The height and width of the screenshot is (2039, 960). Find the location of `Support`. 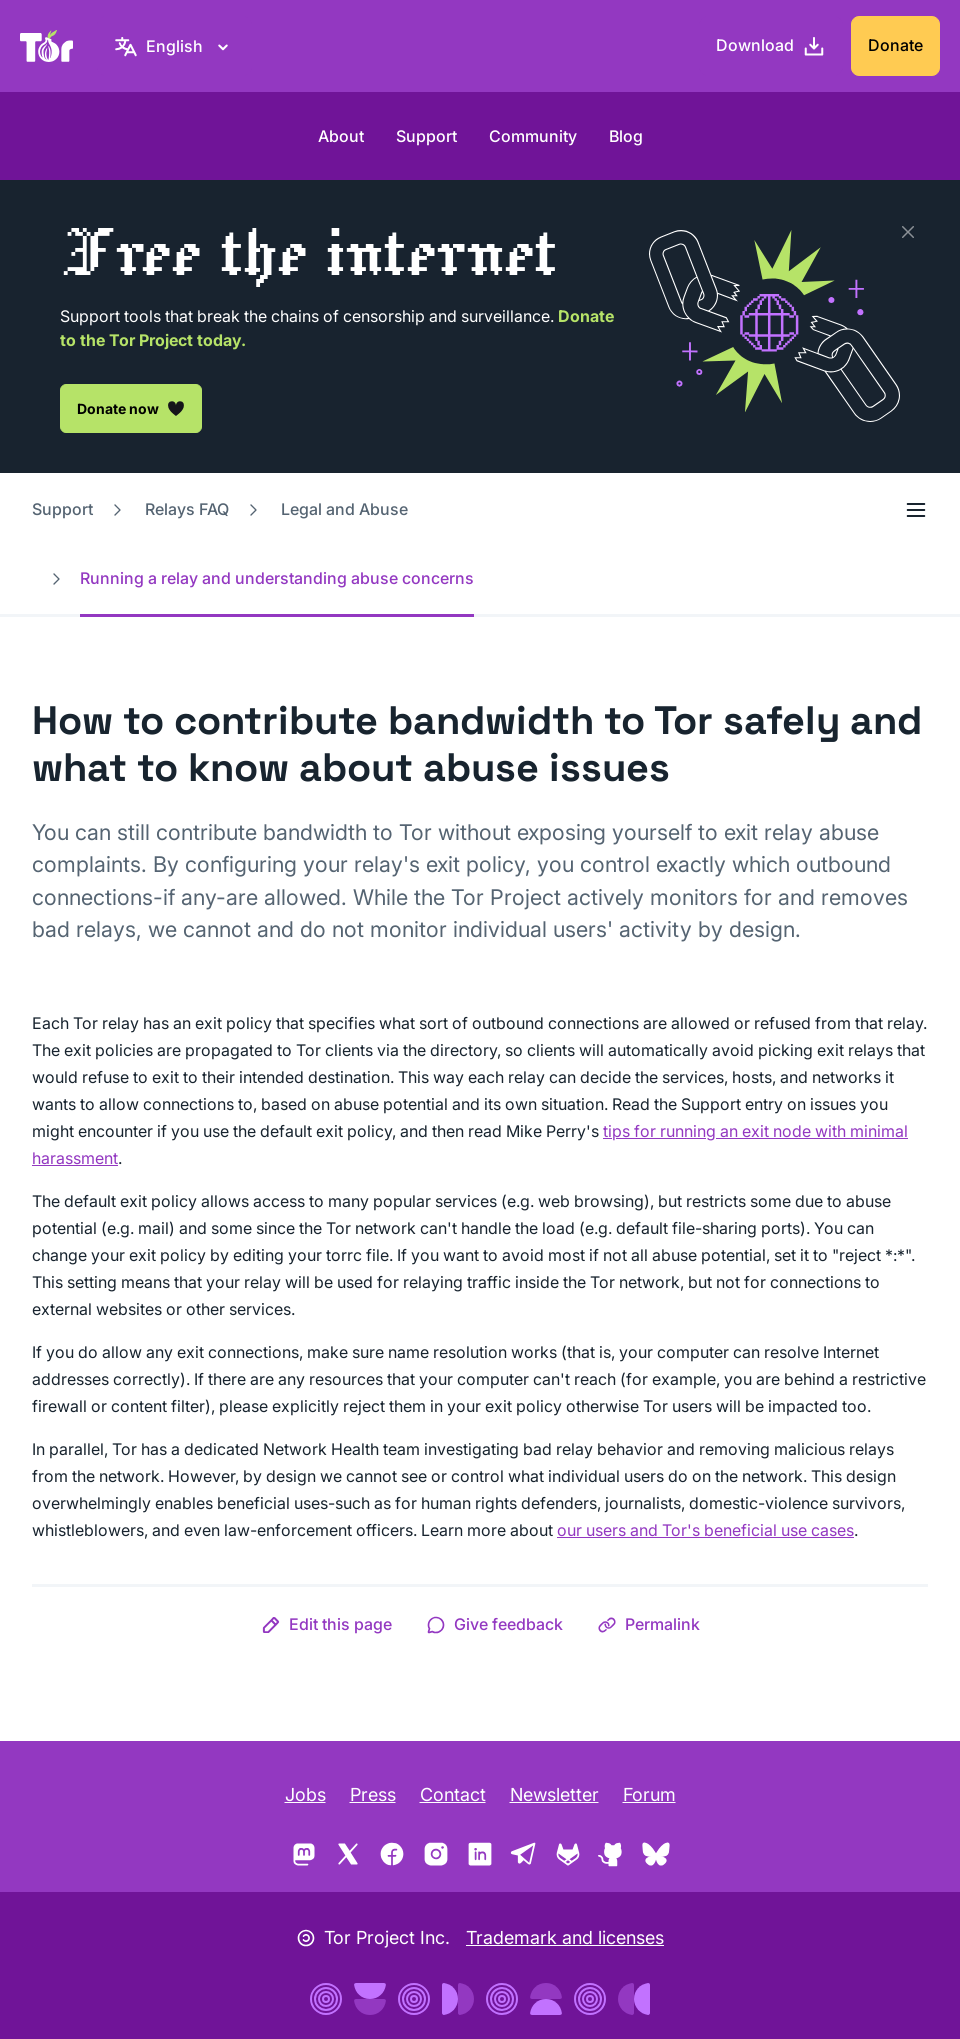

Support is located at coordinates (426, 136).